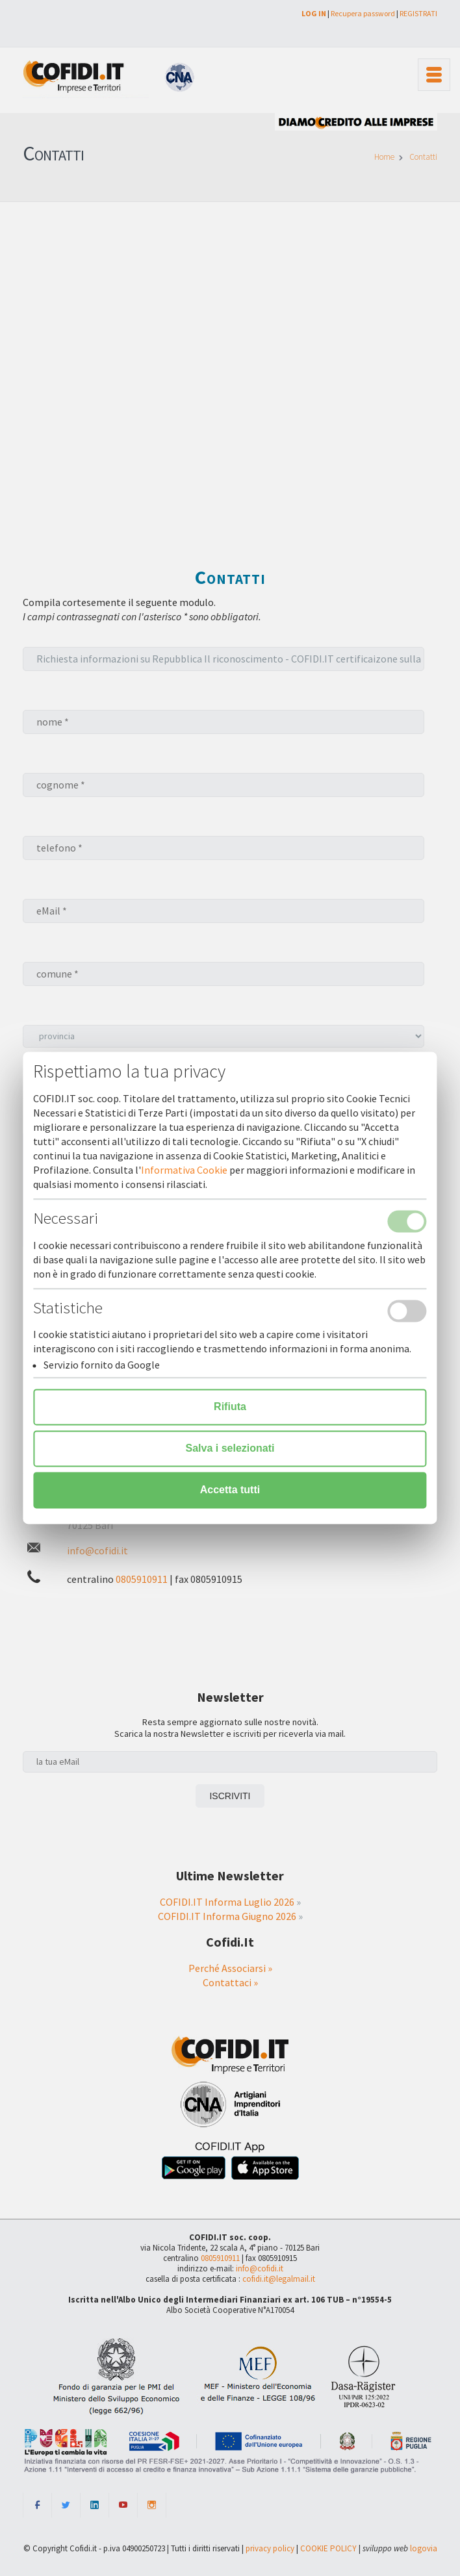 This screenshot has width=460, height=2576. What do you see at coordinates (184, 1170) in the screenshot?
I see `Informativa Cookie` at bounding box center [184, 1170].